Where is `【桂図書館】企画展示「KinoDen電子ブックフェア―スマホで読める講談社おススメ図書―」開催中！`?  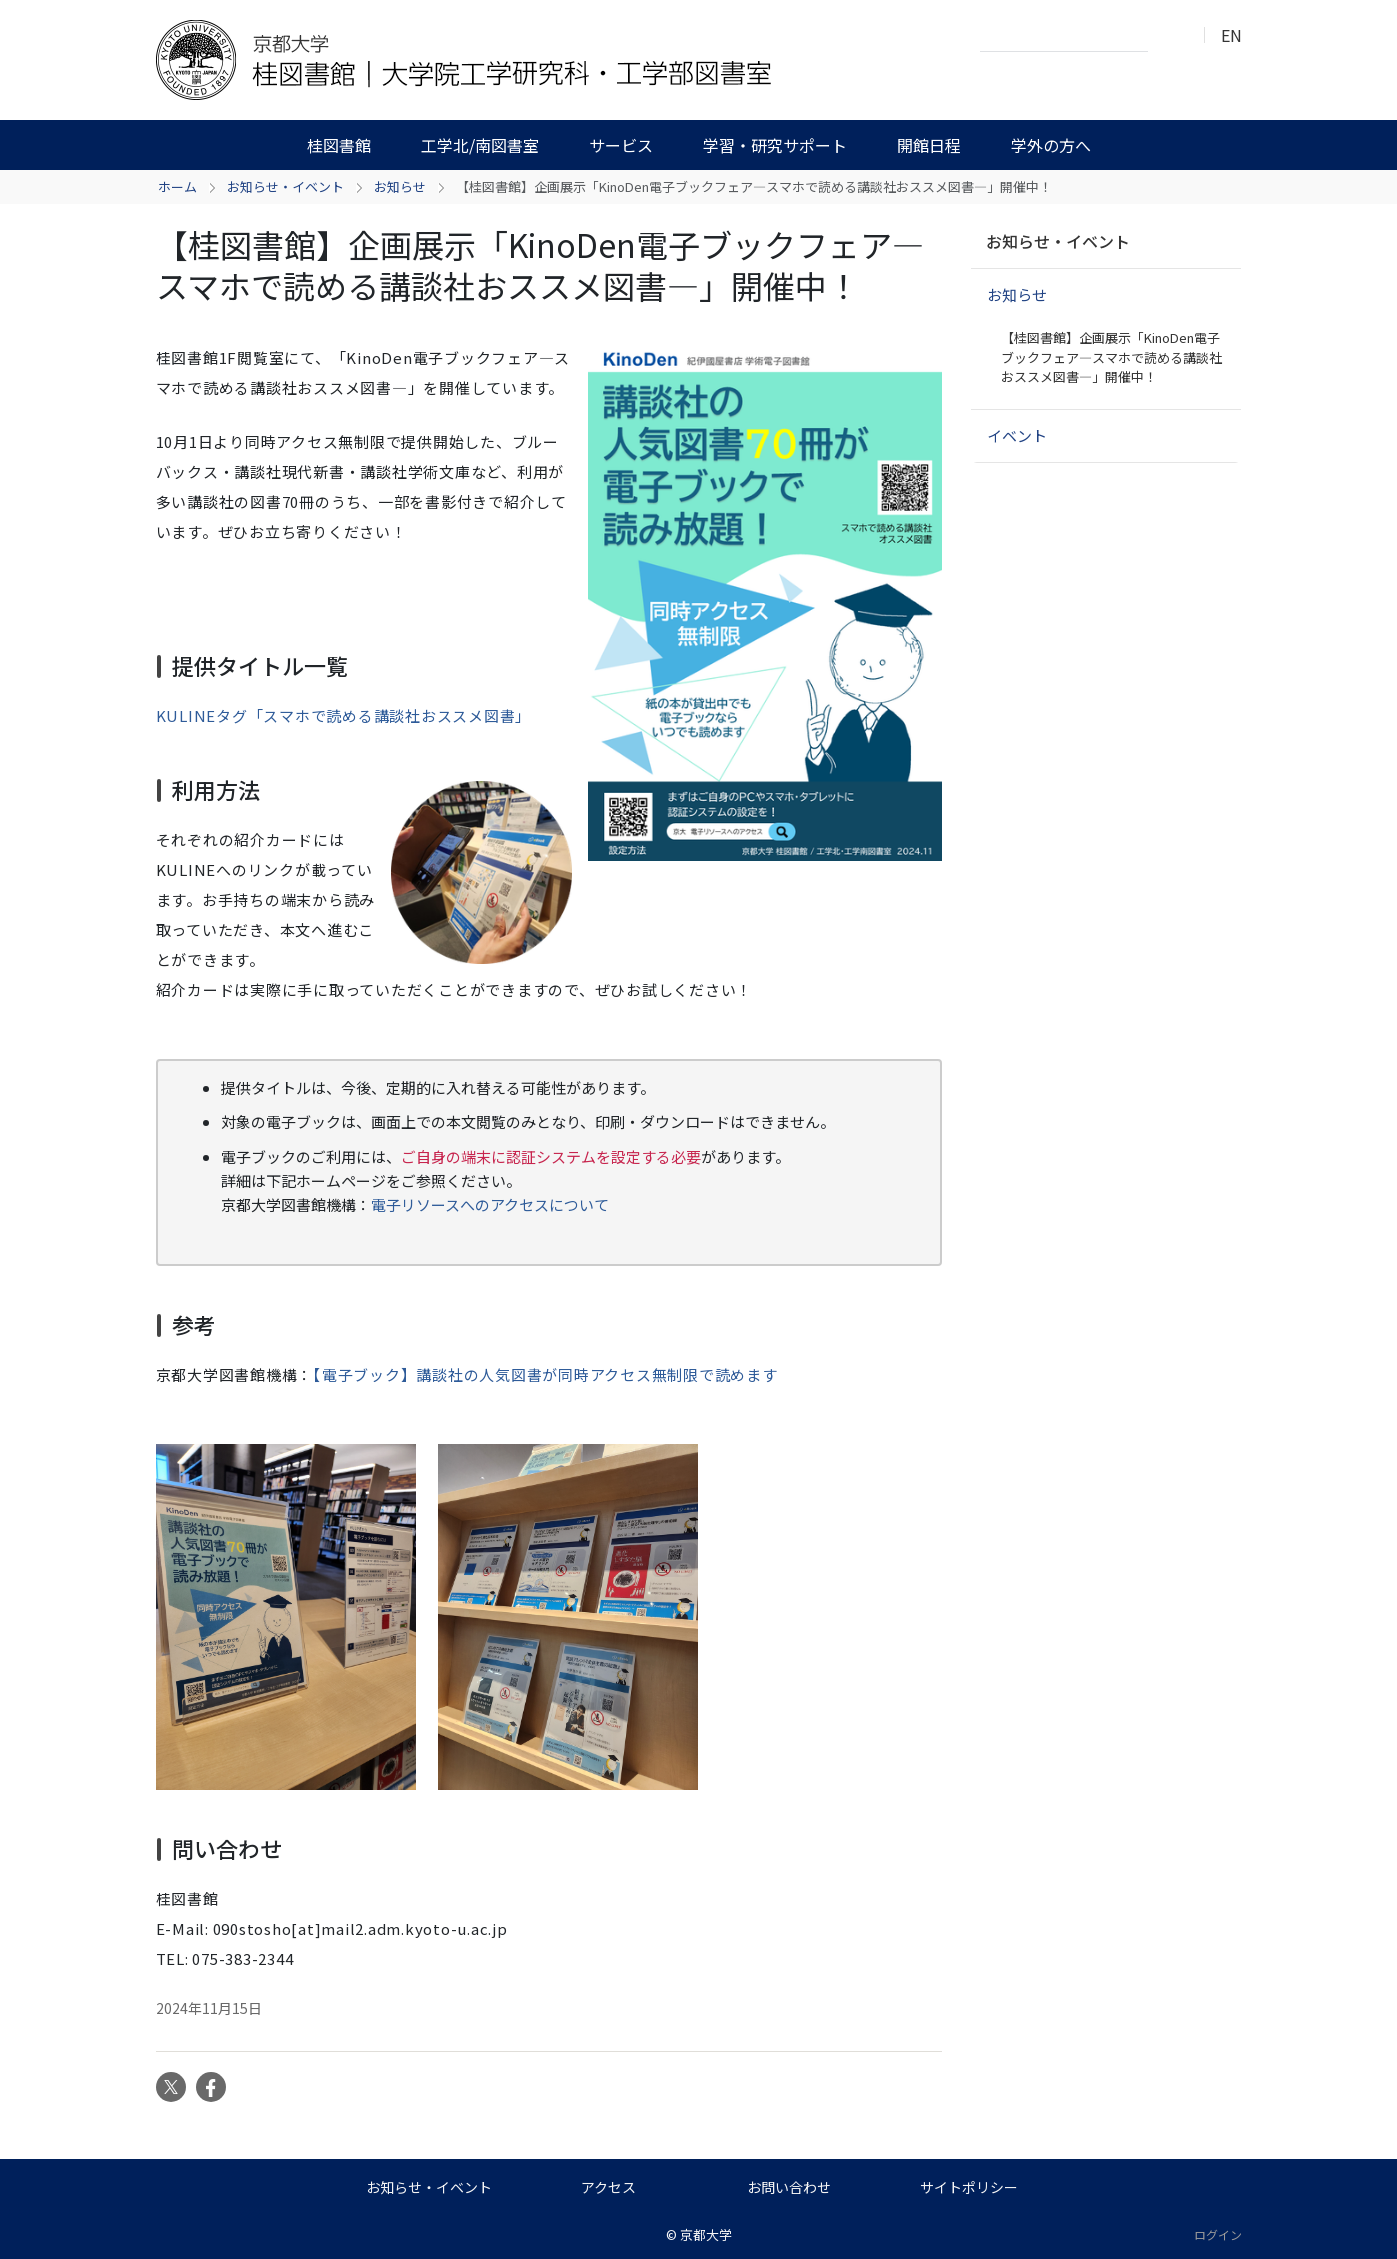
【桂図書館】企画展示「KinoDen電子ブックフェア―スマホで読める講談社おススメ図書―」開催中！ is located at coordinates (1111, 357).